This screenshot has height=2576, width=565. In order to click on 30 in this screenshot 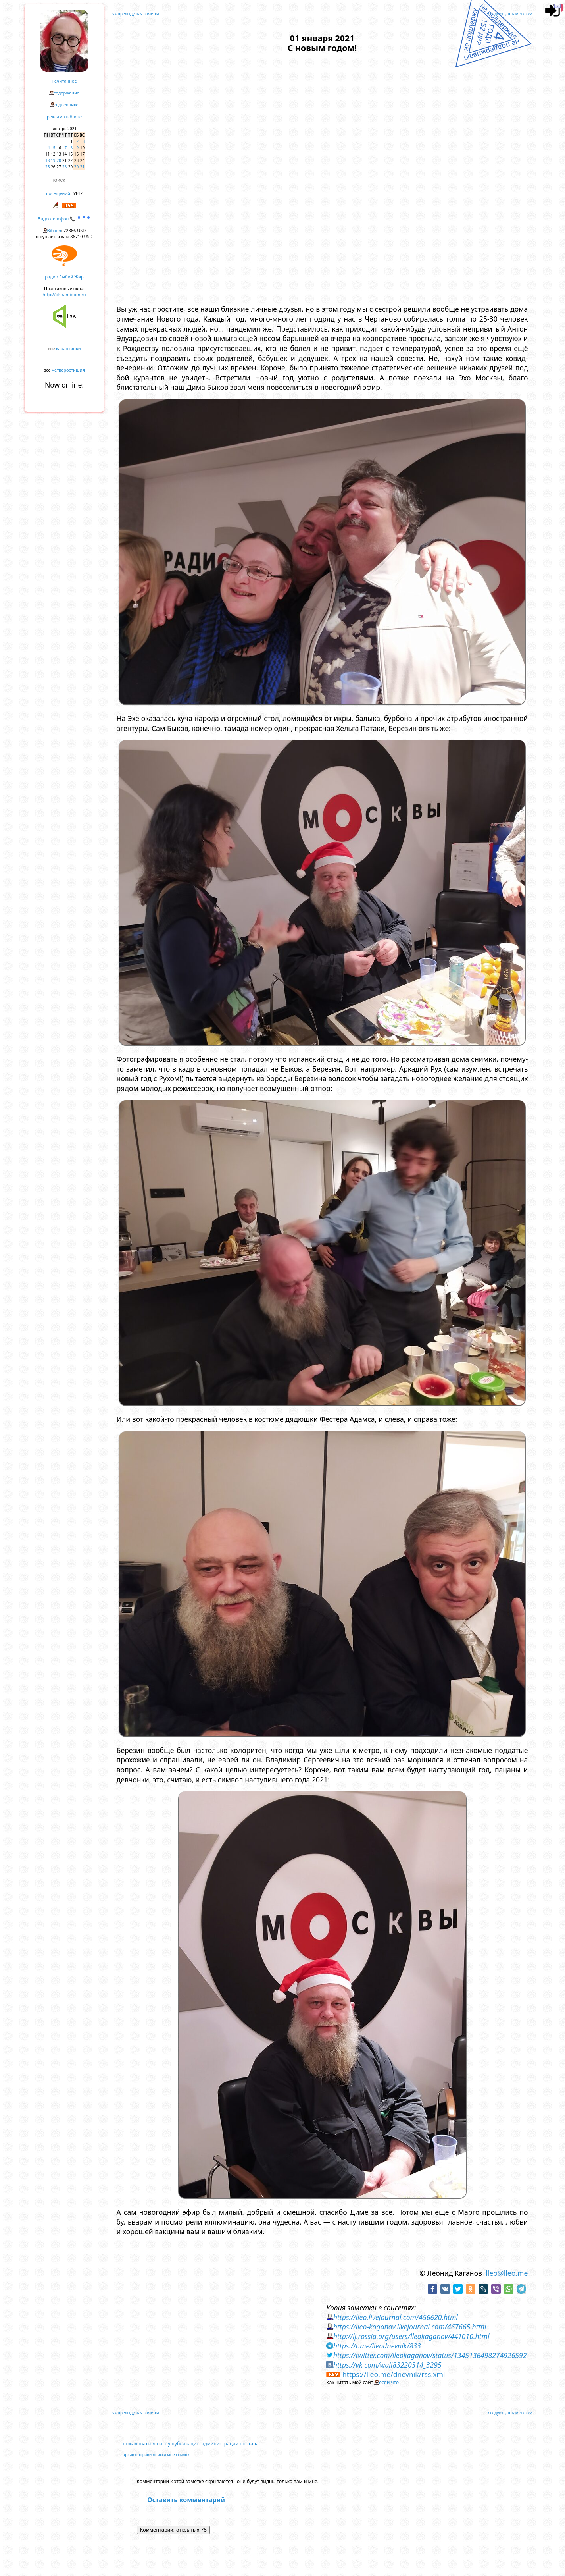, I will do `click(76, 167)`.